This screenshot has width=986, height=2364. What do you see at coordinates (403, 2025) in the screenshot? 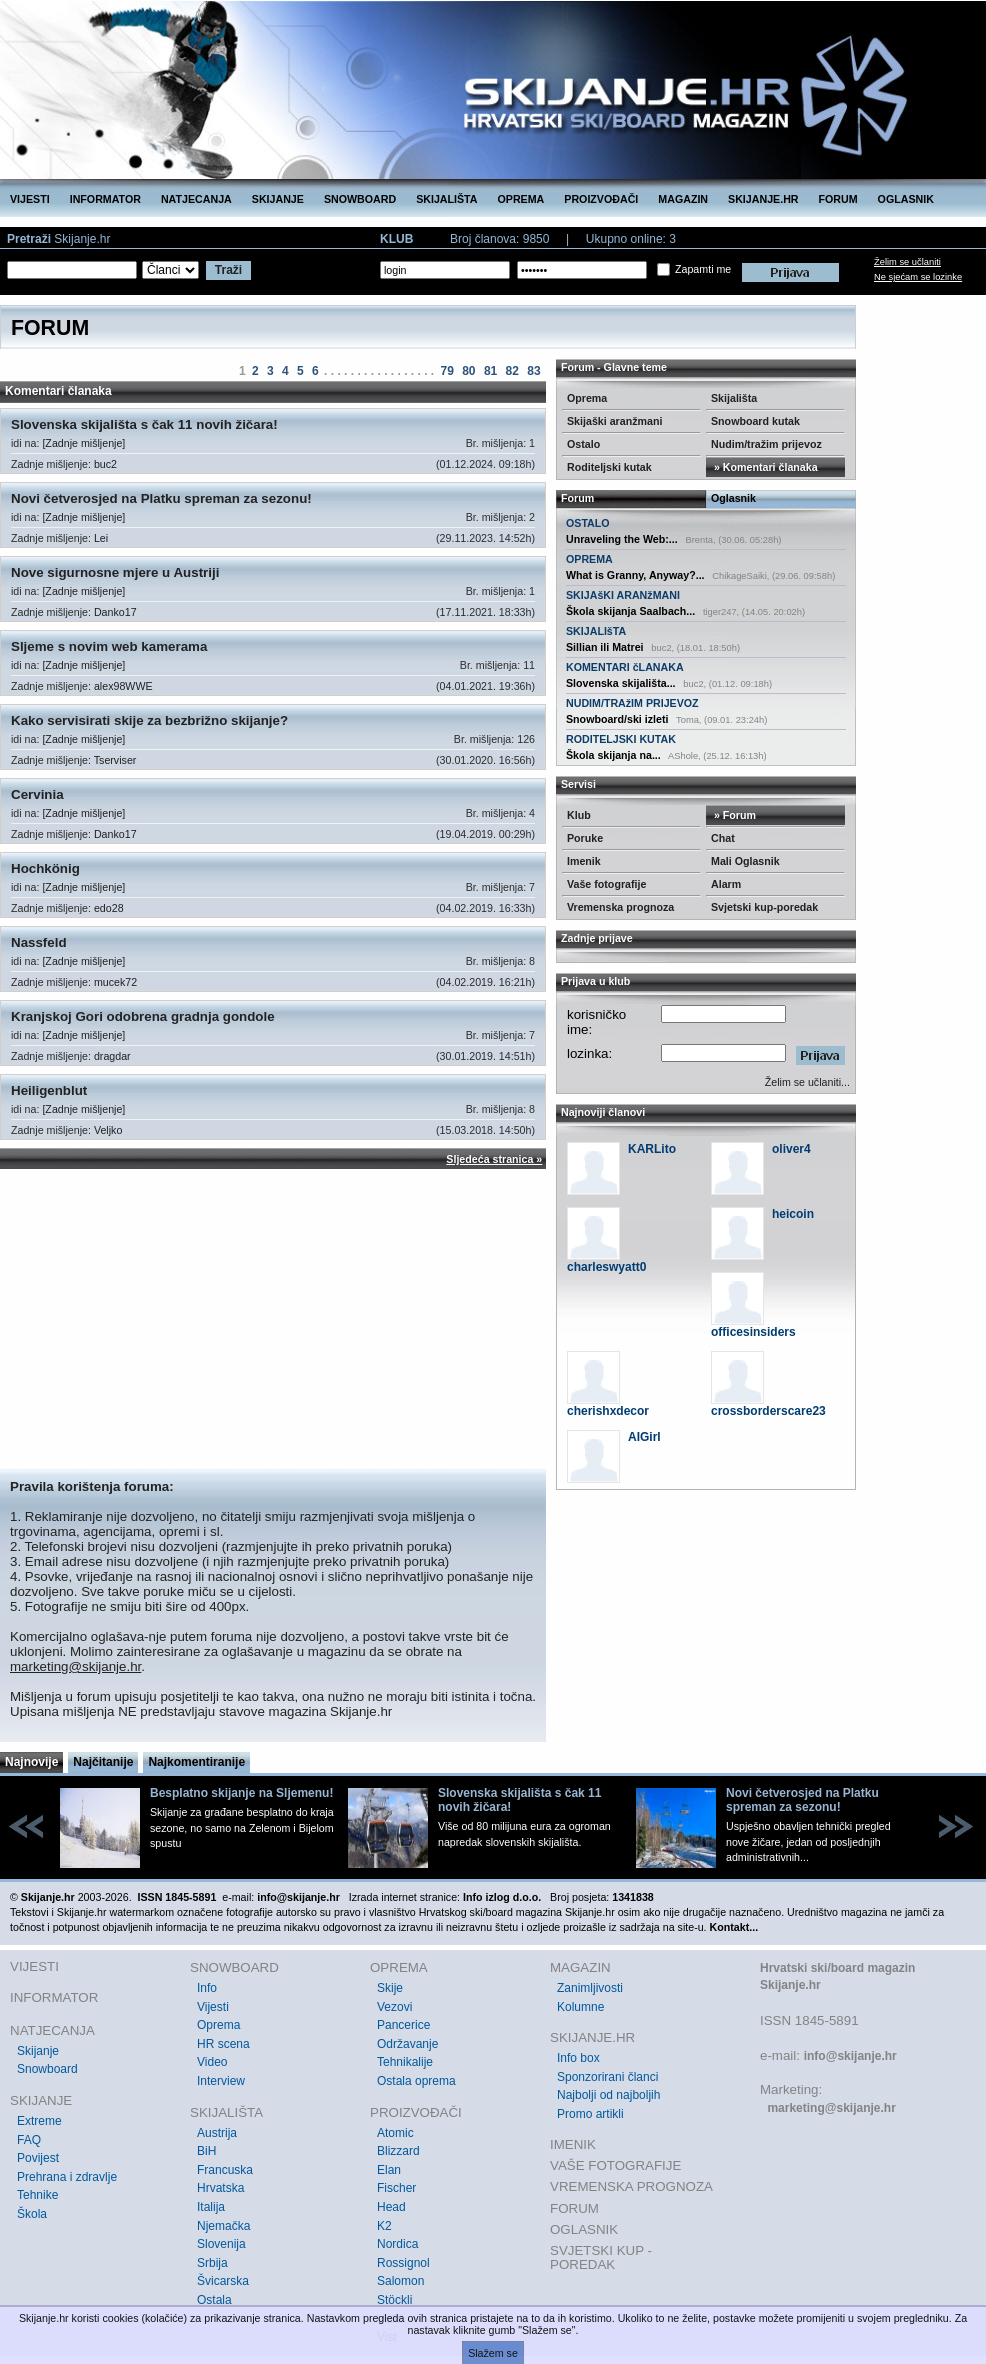
I see `Pancerice` at bounding box center [403, 2025].